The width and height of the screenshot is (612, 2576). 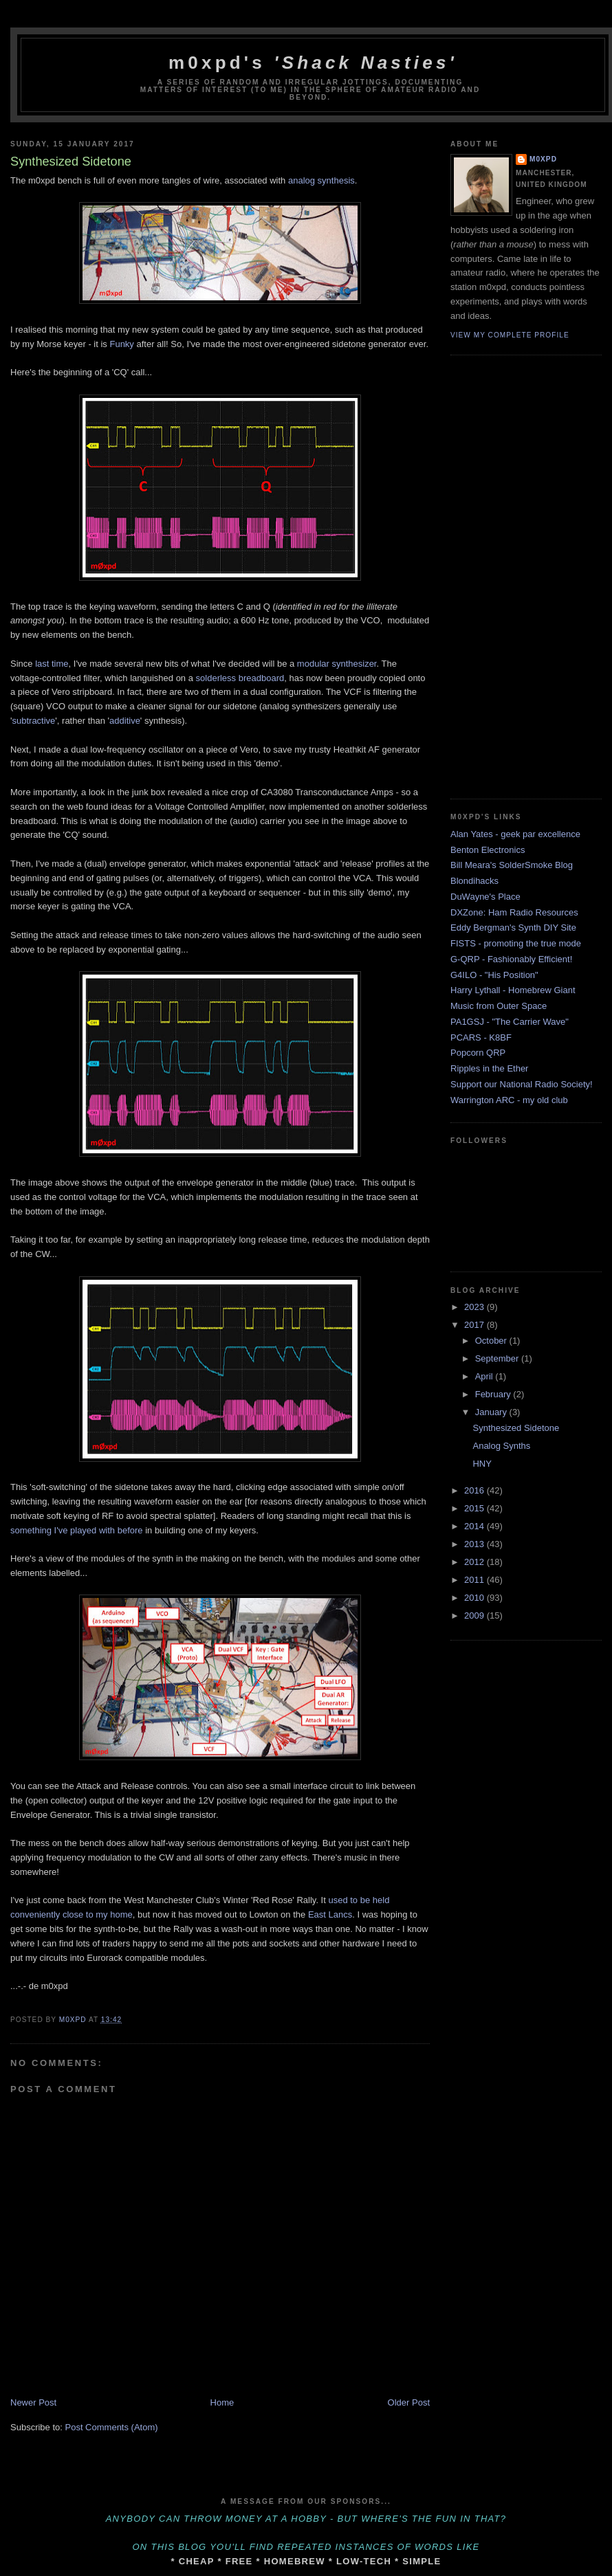 What do you see at coordinates (511, 865) in the screenshot?
I see `Bill Meara's SolderSmoke Blog` at bounding box center [511, 865].